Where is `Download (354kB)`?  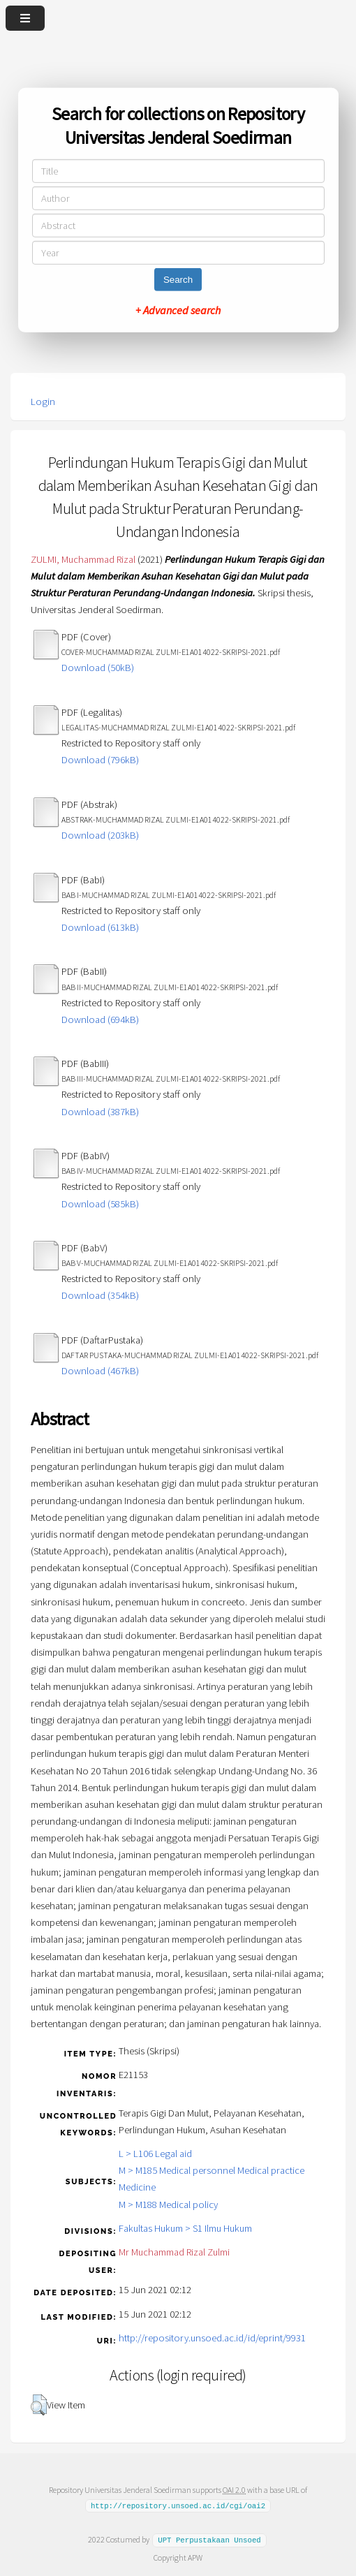 Download (354kB) is located at coordinates (100, 1295).